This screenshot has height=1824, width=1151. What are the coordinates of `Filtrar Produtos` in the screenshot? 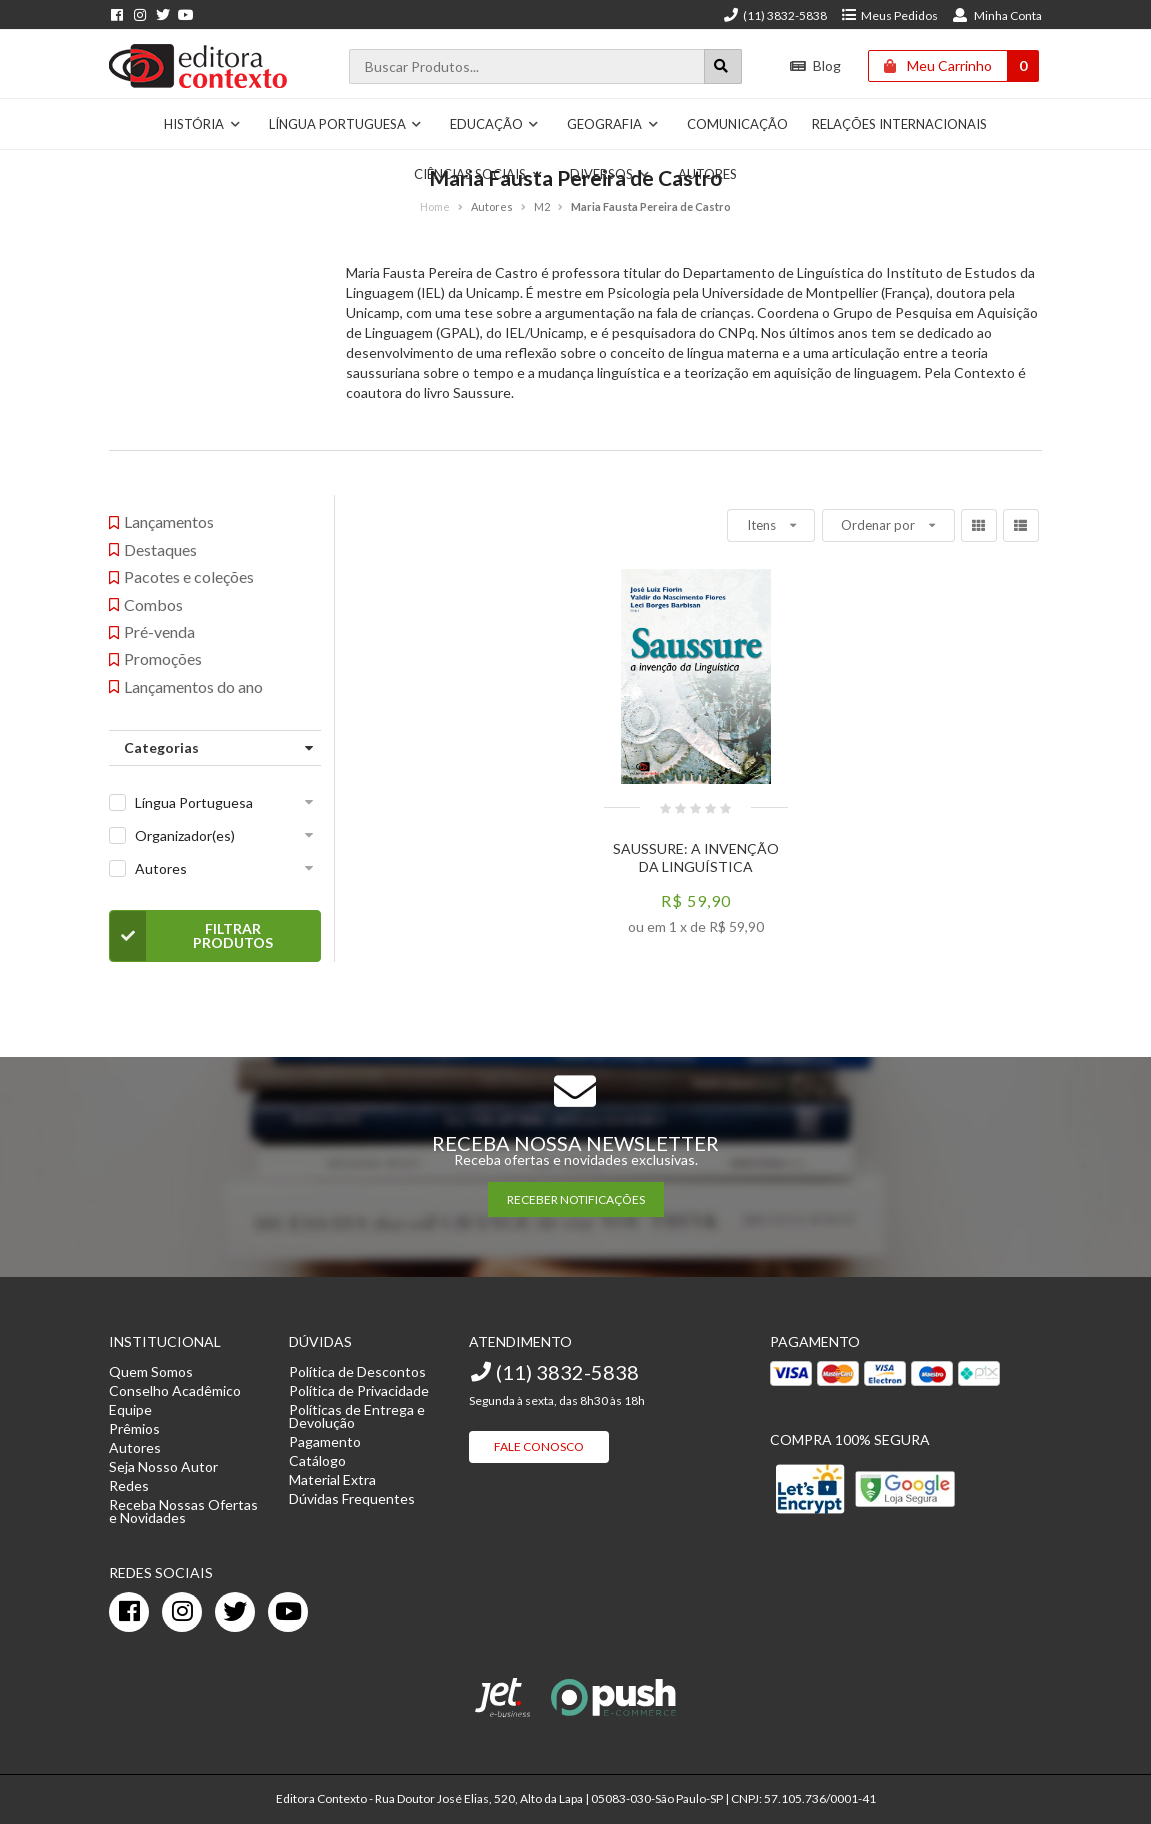 It's located at (191, 936).